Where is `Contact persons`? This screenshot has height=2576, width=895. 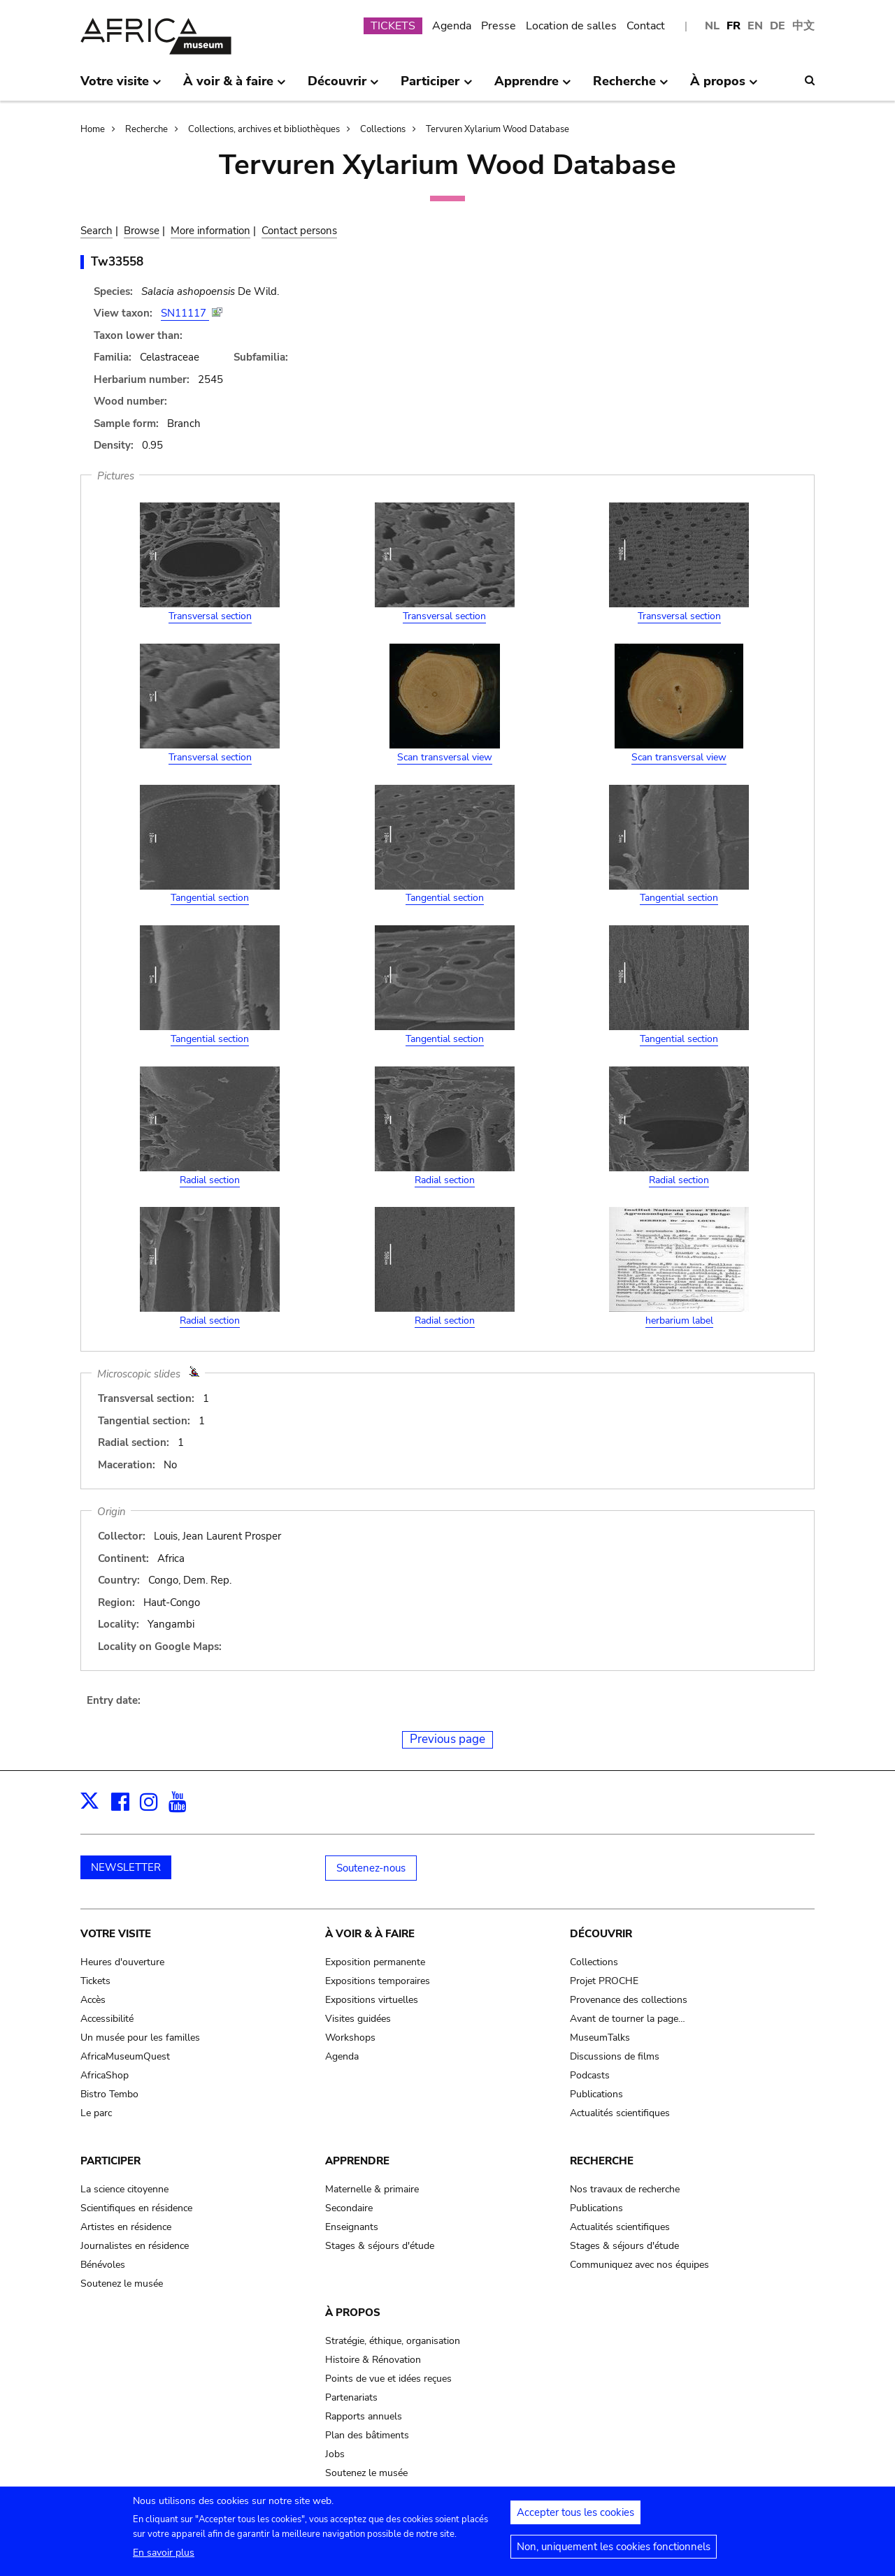
Contact persons is located at coordinates (299, 231).